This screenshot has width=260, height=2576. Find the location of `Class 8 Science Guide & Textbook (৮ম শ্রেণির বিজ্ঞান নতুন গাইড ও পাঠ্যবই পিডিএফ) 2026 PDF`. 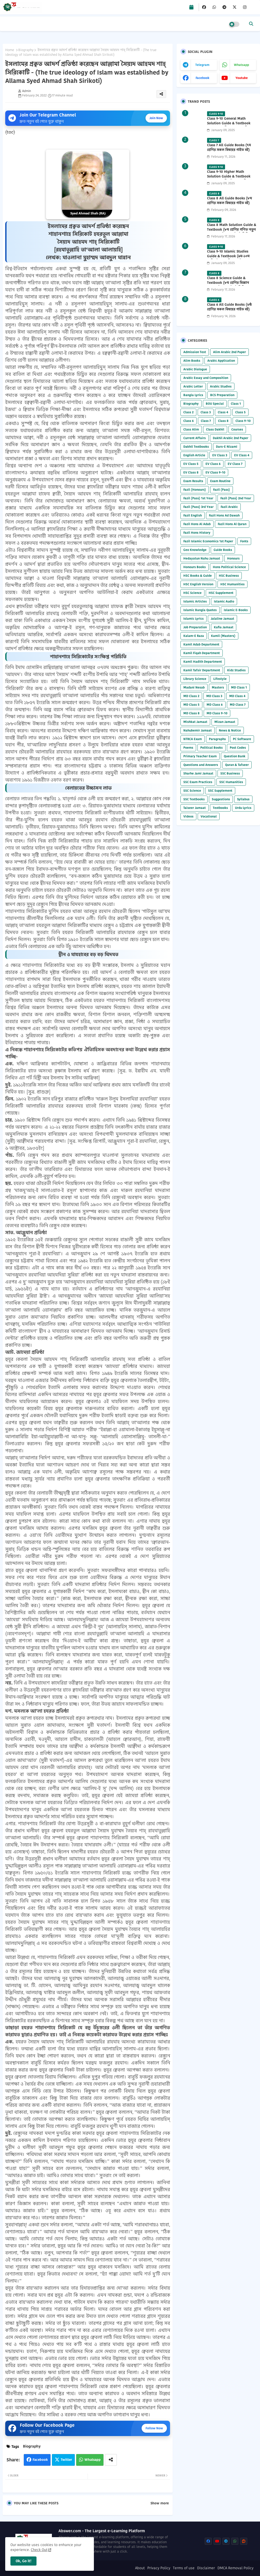

Class 8 Science Guide & Textbook (৮ম শ্রেণির বিজ্ঞান নতুন গাইড ও পাঠ্যবই পিডিএফ) 2026 PDF is located at coordinates (229, 285).